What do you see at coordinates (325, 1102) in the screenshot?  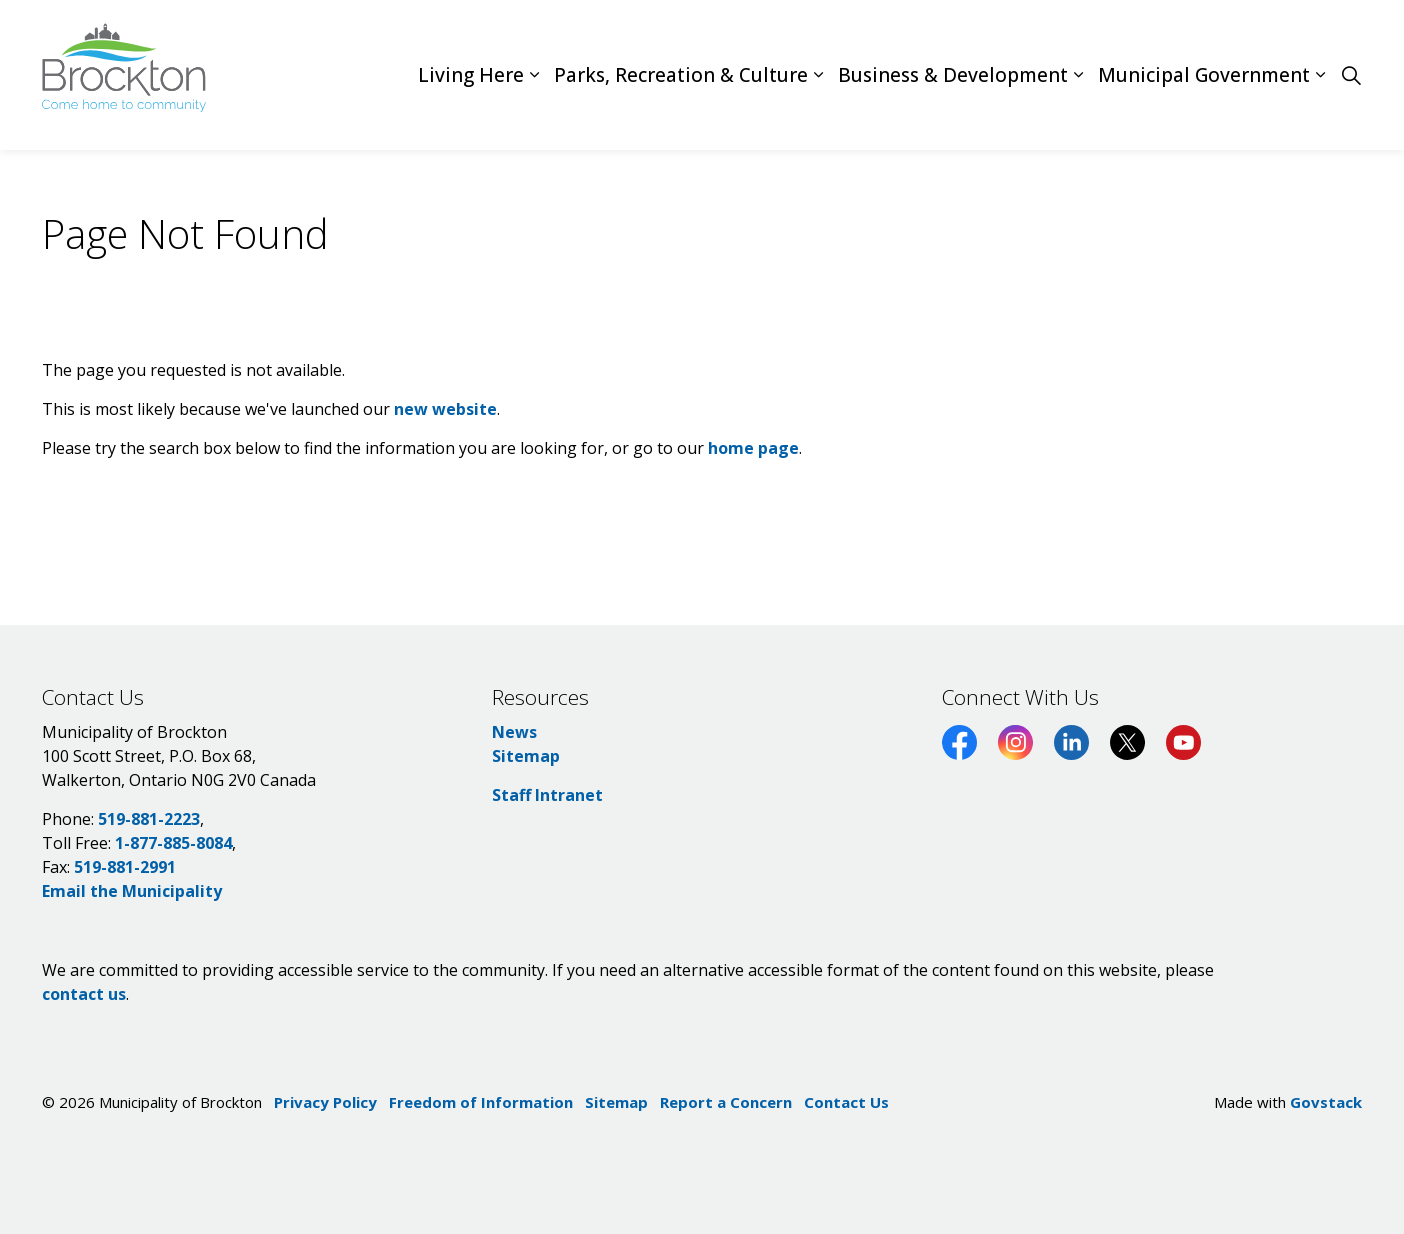 I see `Privacy Policy` at bounding box center [325, 1102].